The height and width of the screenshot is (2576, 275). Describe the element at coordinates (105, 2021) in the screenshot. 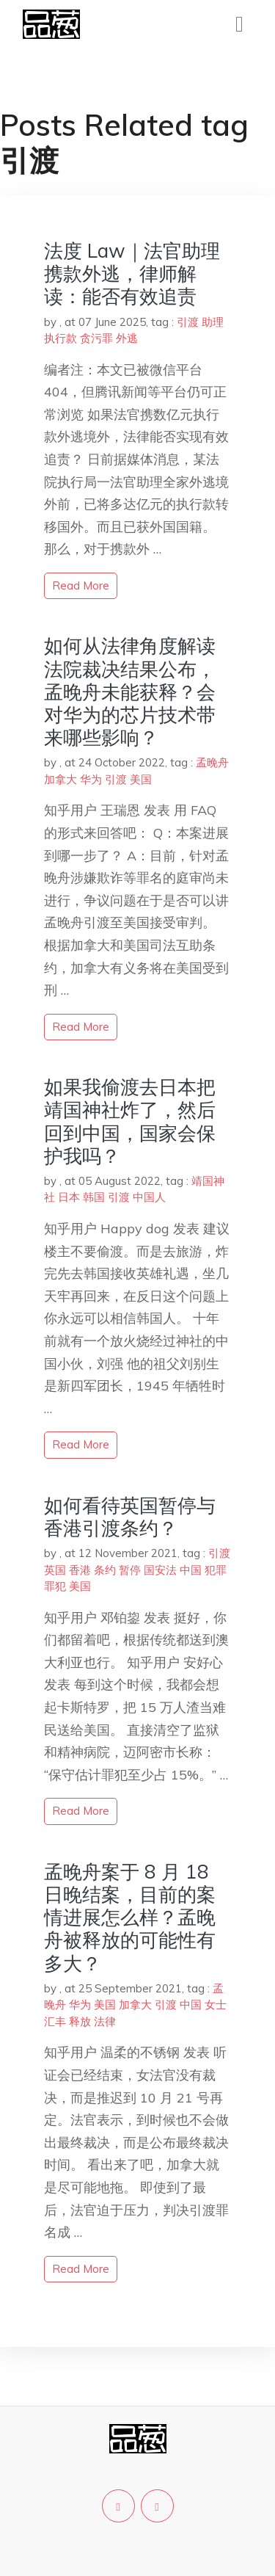

I see `法律` at that location.